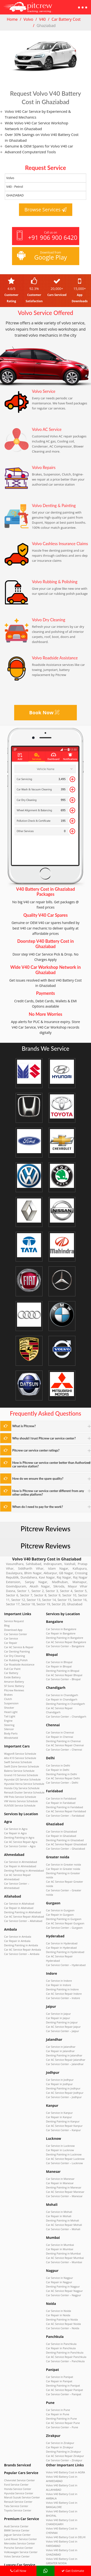 This screenshot has width=91, height=2576. What do you see at coordinates (72, 2571) in the screenshot?
I see `Get Estimate` at bounding box center [72, 2571].